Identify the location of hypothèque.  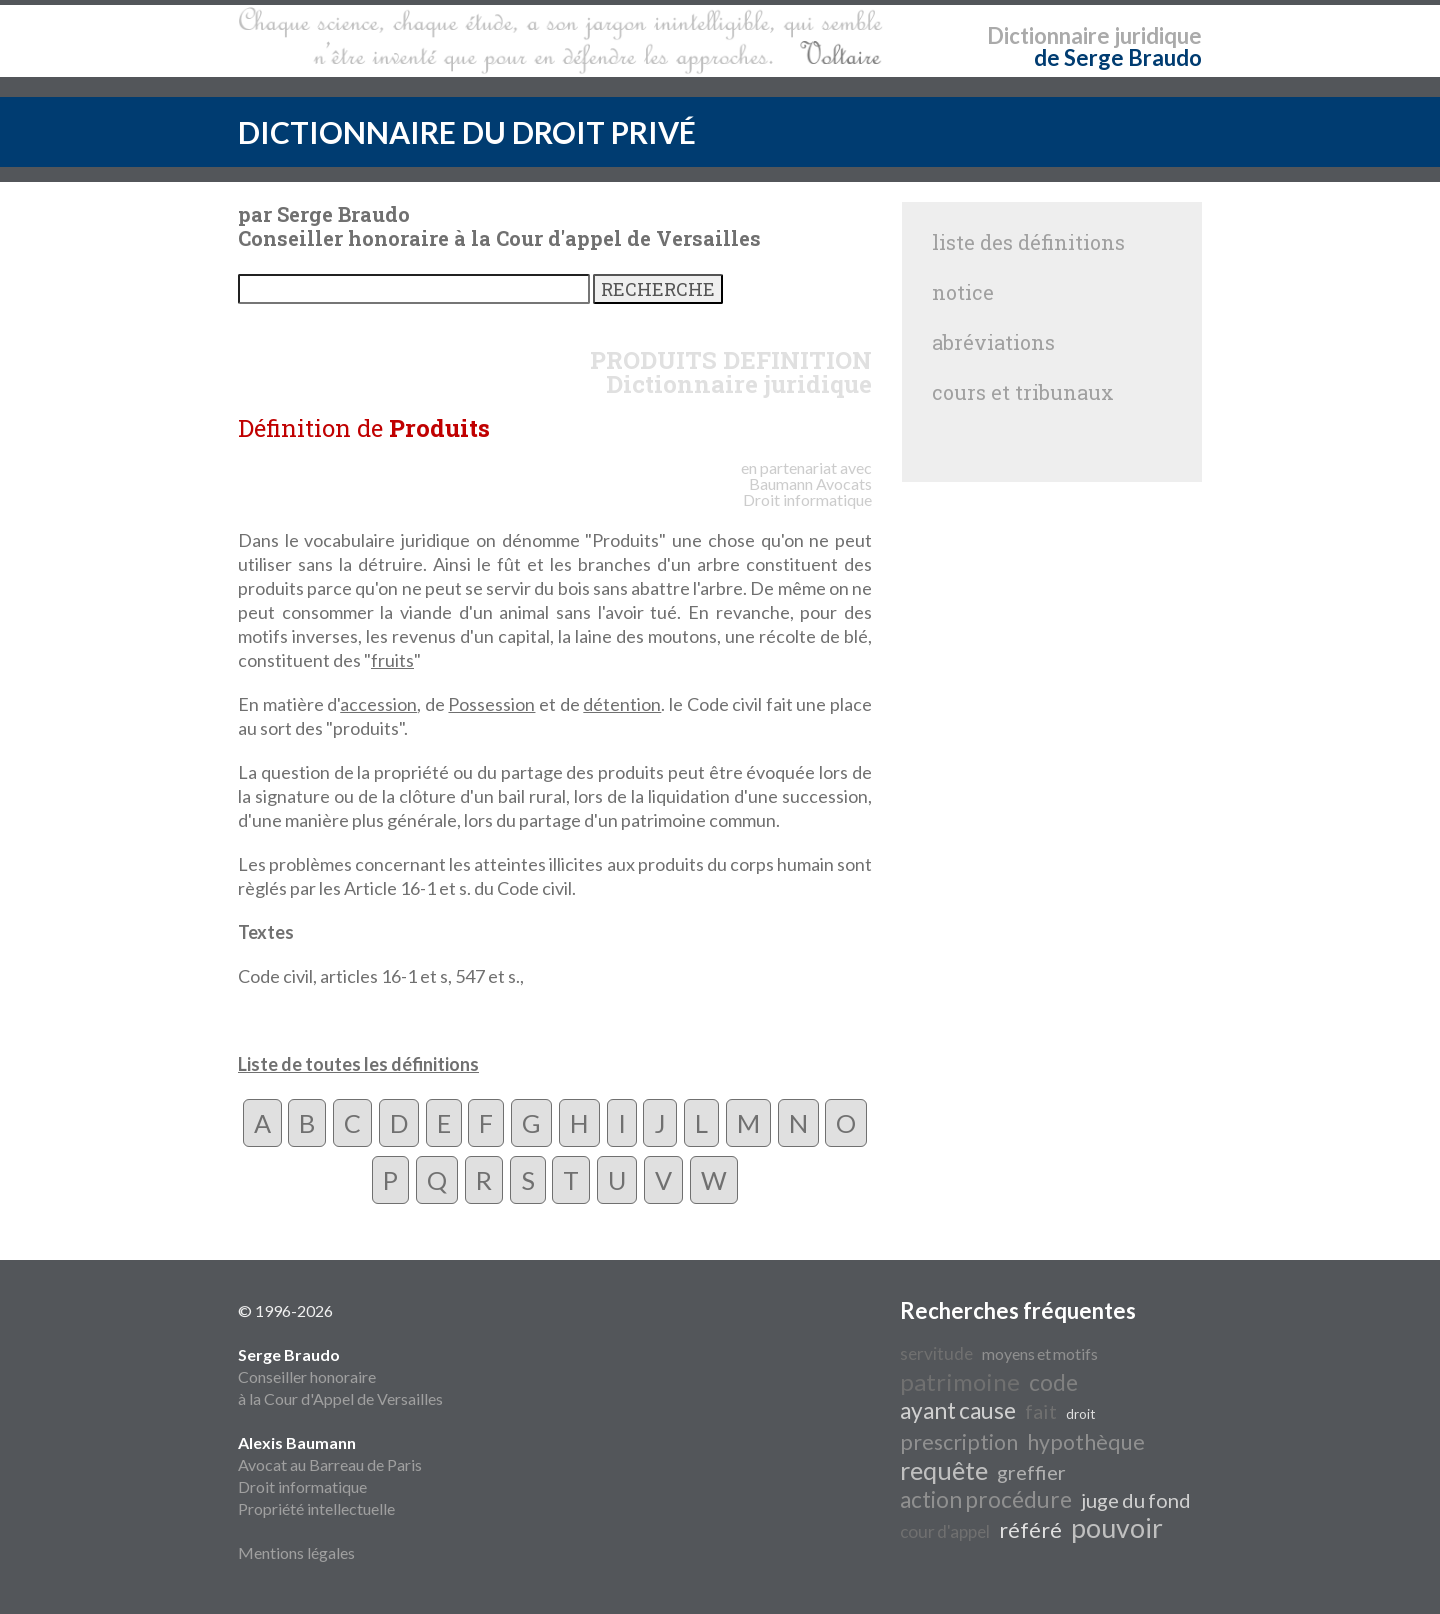
(1086, 1442).